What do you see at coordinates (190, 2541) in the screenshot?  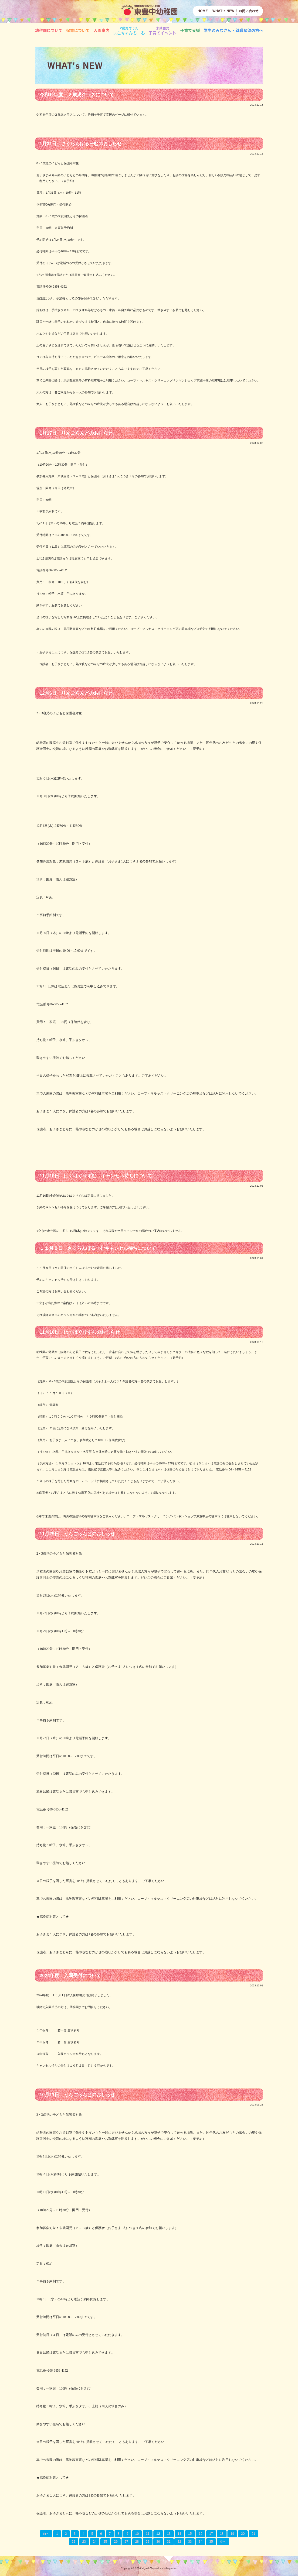 I see `33` at bounding box center [190, 2541].